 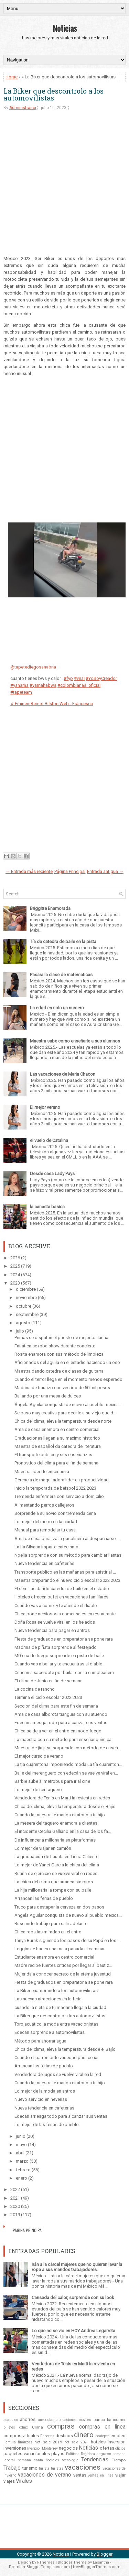 I want to click on 2024, so click(x=15, y=1274).